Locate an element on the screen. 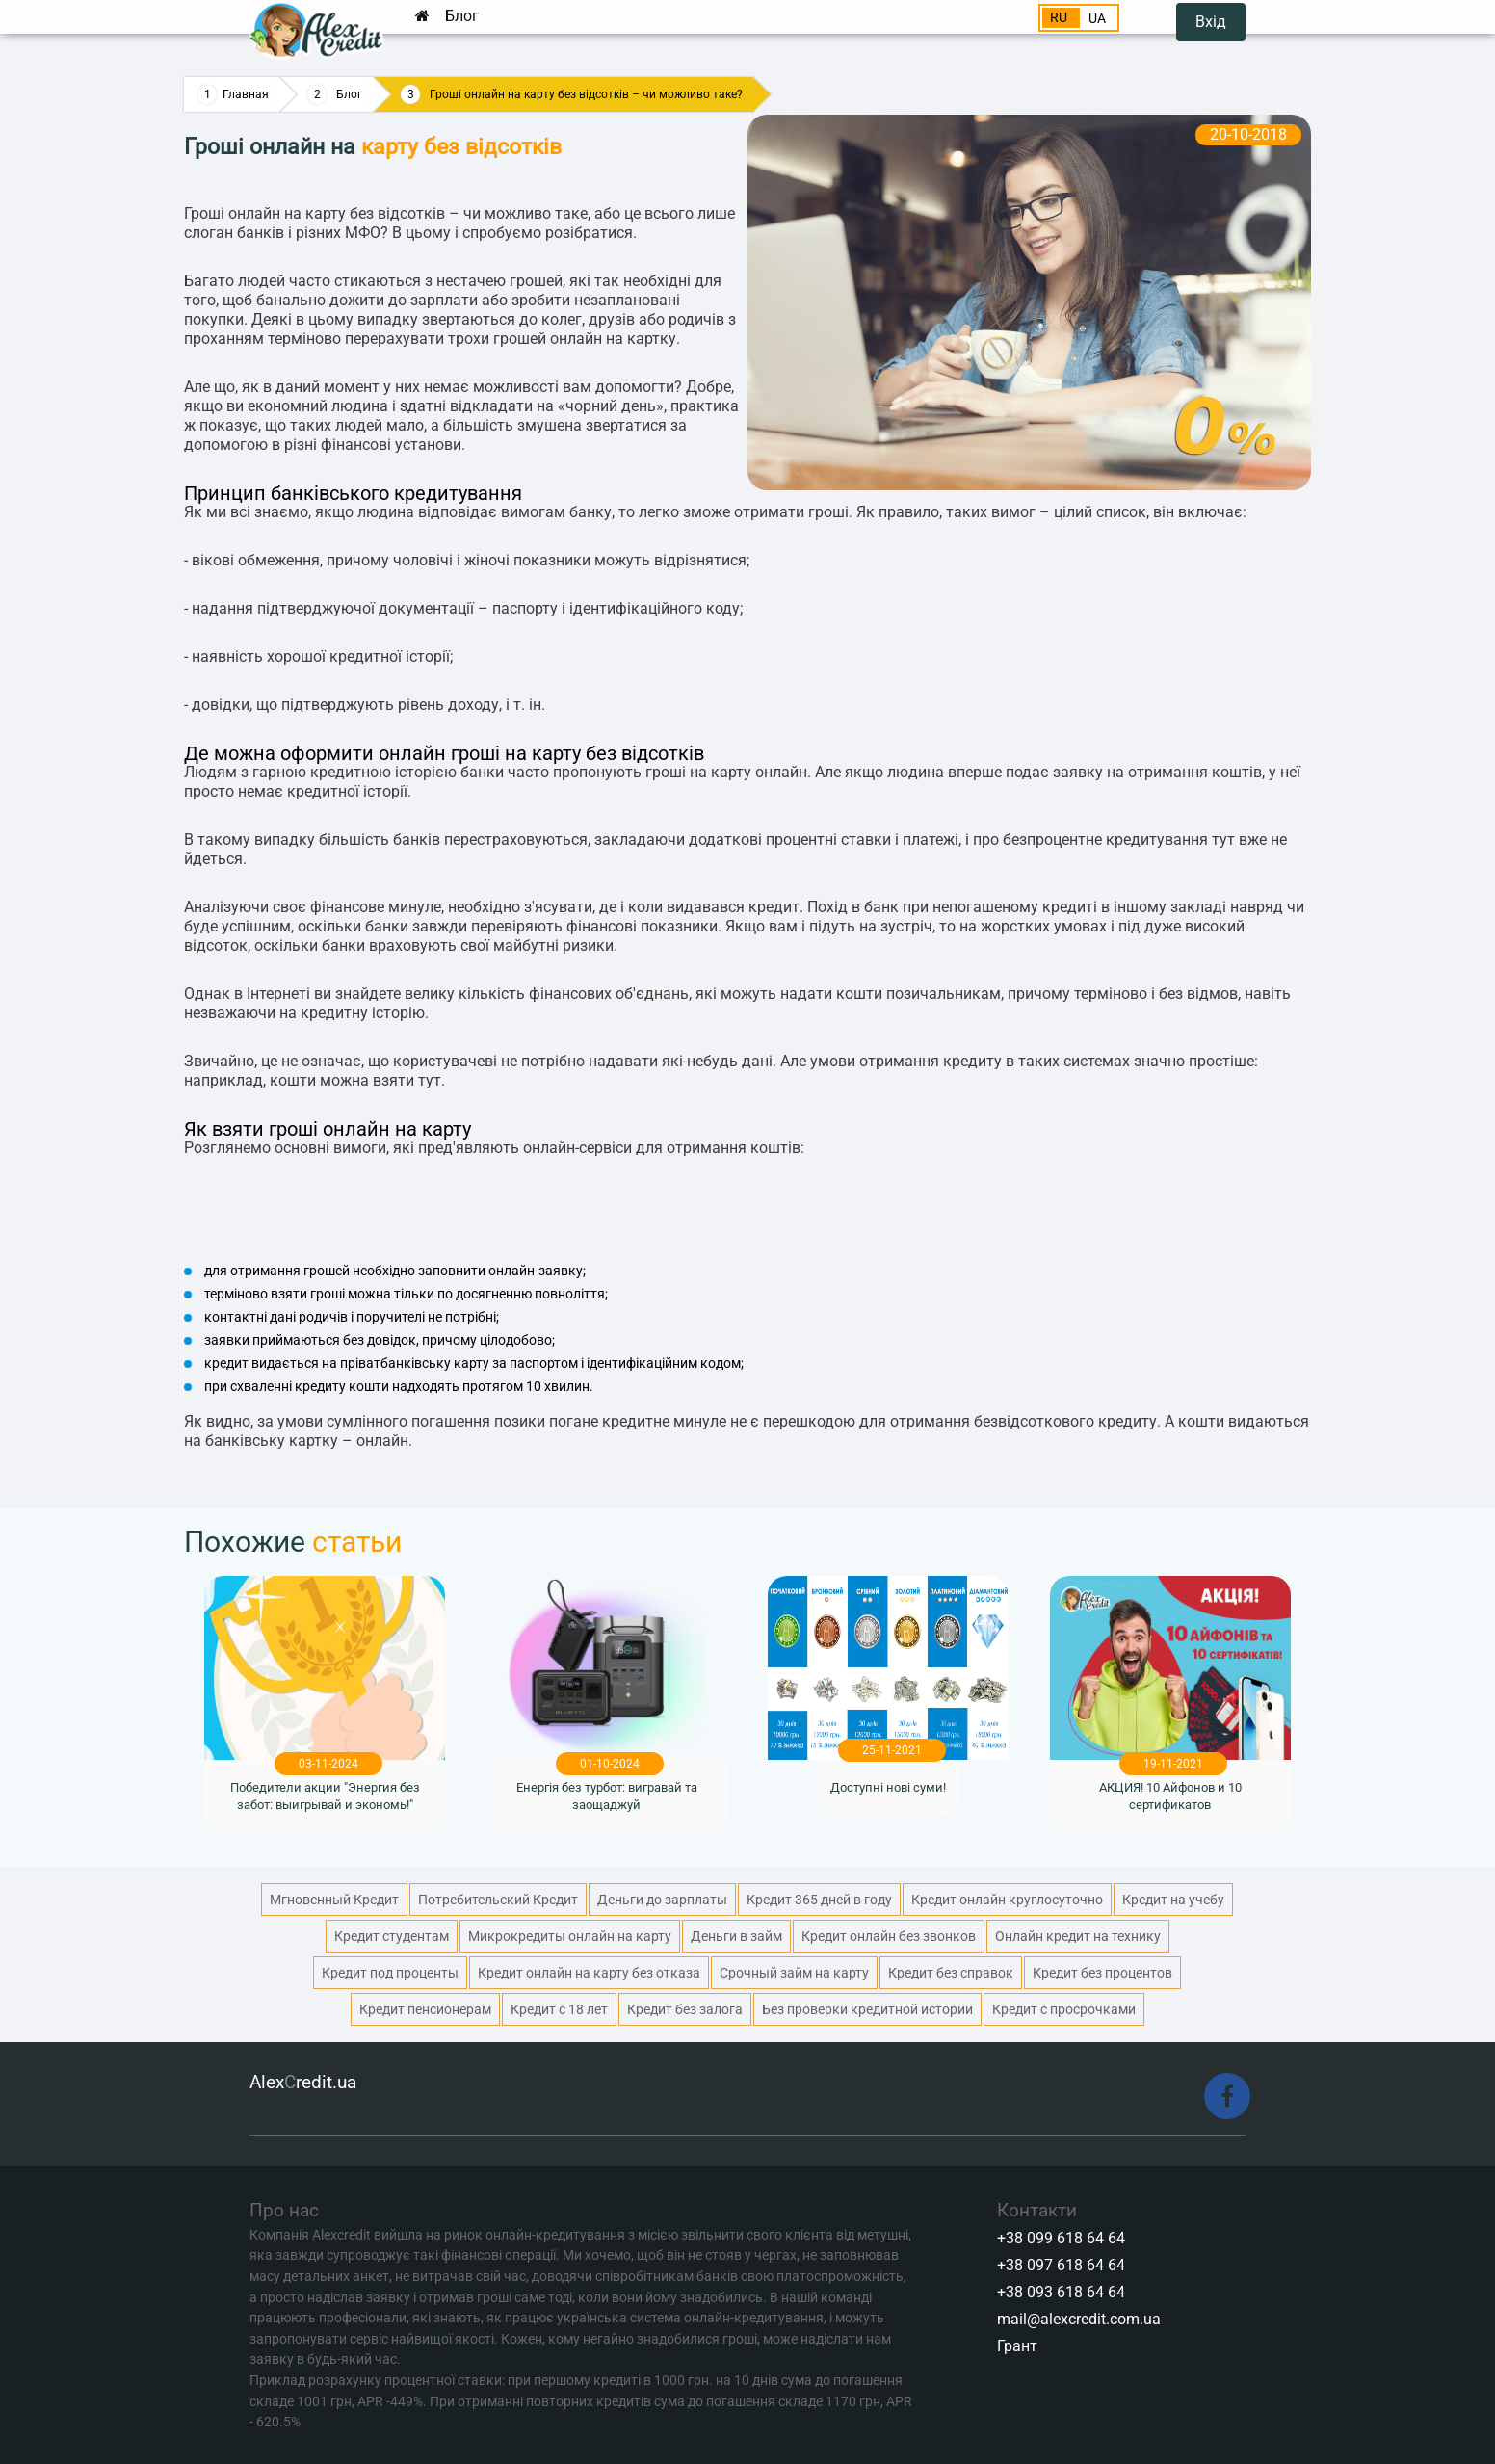  +38 093 618 64 64 is located at coordinates (1061, 2292).